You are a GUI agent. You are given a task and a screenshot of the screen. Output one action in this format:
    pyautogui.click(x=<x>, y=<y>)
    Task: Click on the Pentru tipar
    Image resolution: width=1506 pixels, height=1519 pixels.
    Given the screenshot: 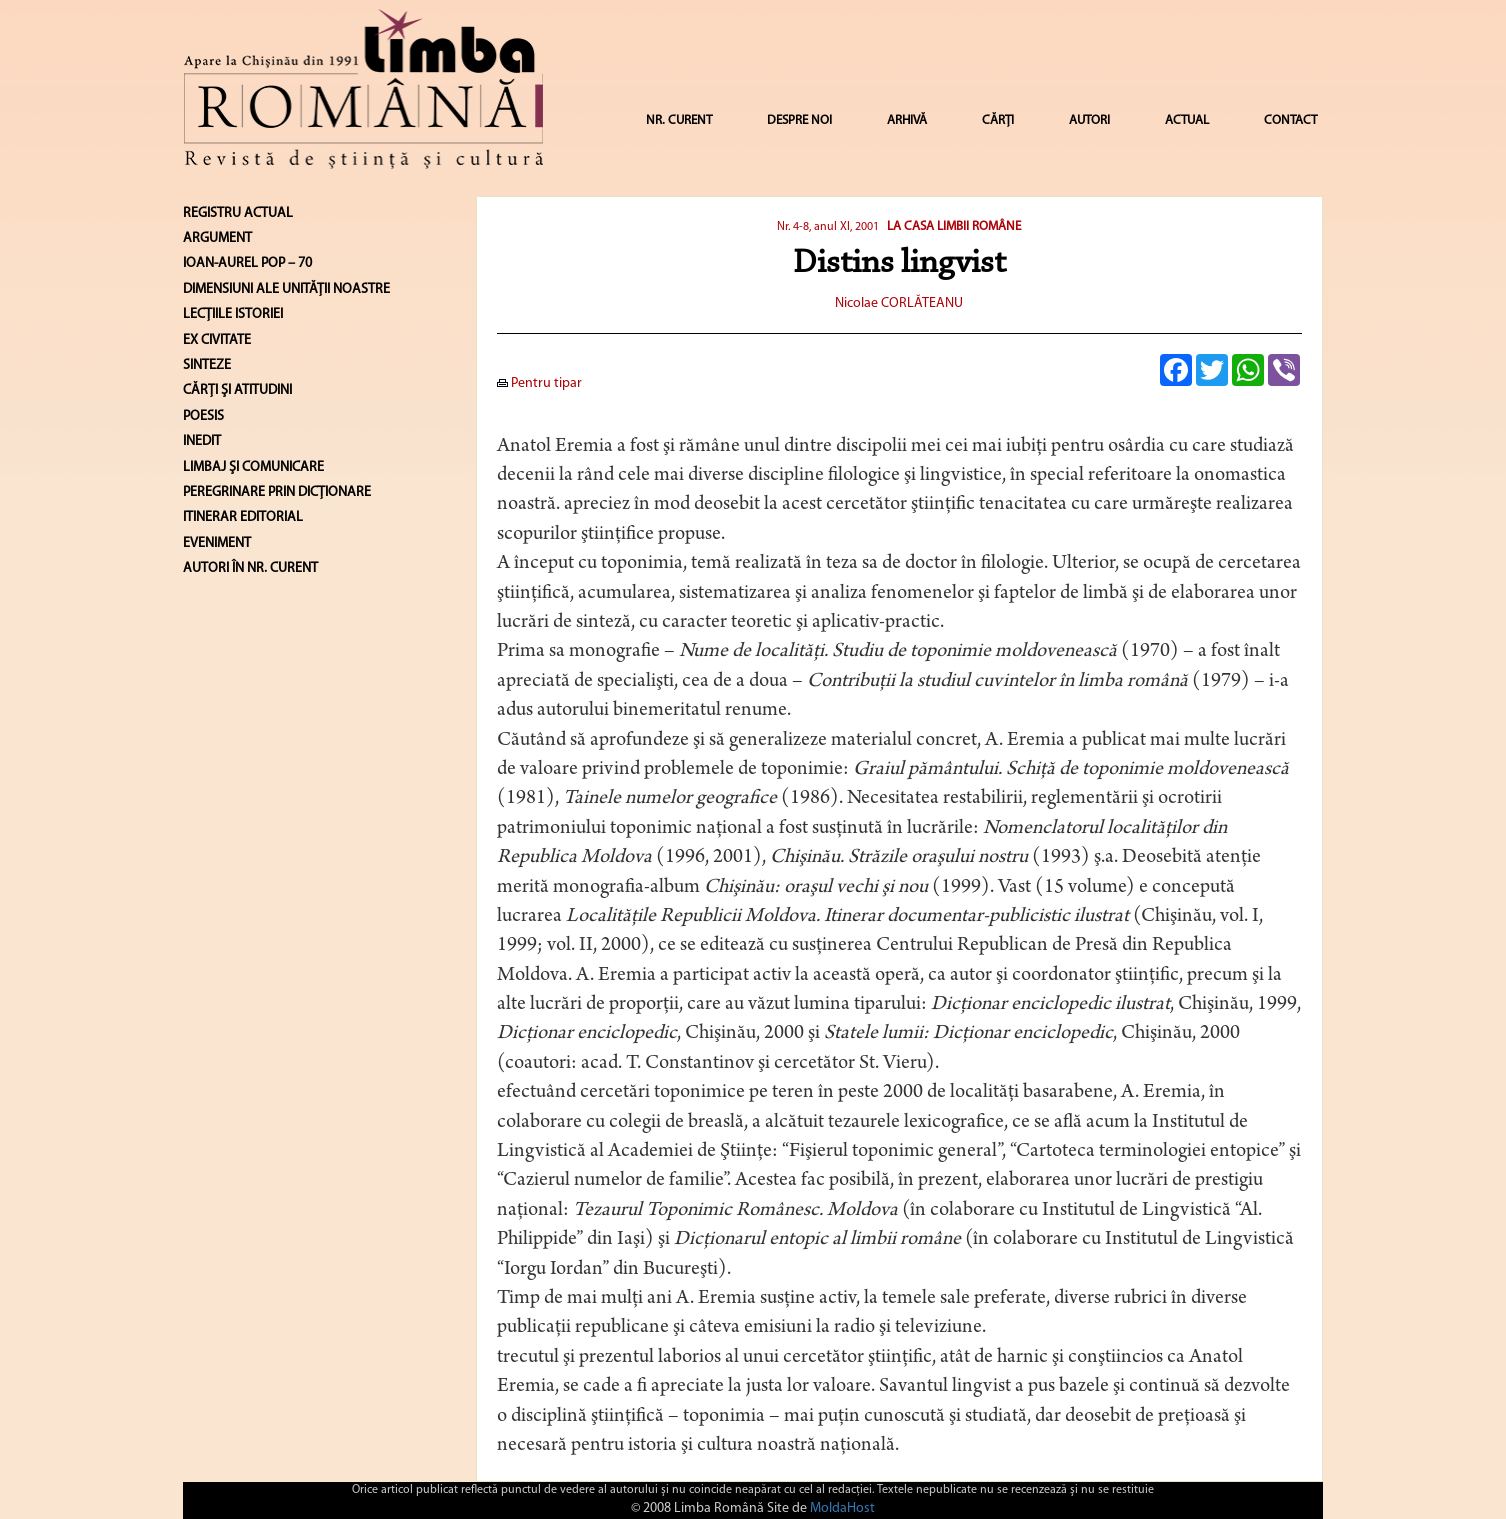 What is the action you would take?
    pyautogui.click(x=539, y=383)
    